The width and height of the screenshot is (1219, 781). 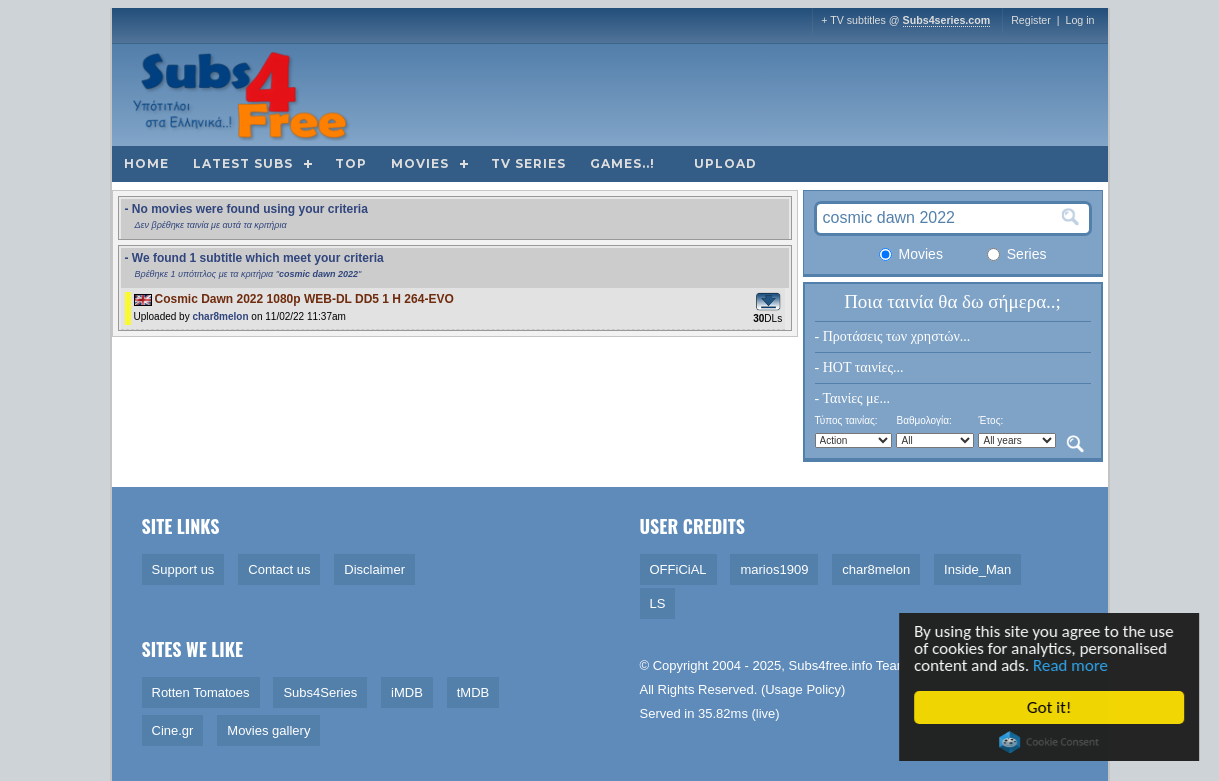 What do you see at coordinates (774, 569) in the screenshot?
I see `marios1909` at bounding box center [774, 569].